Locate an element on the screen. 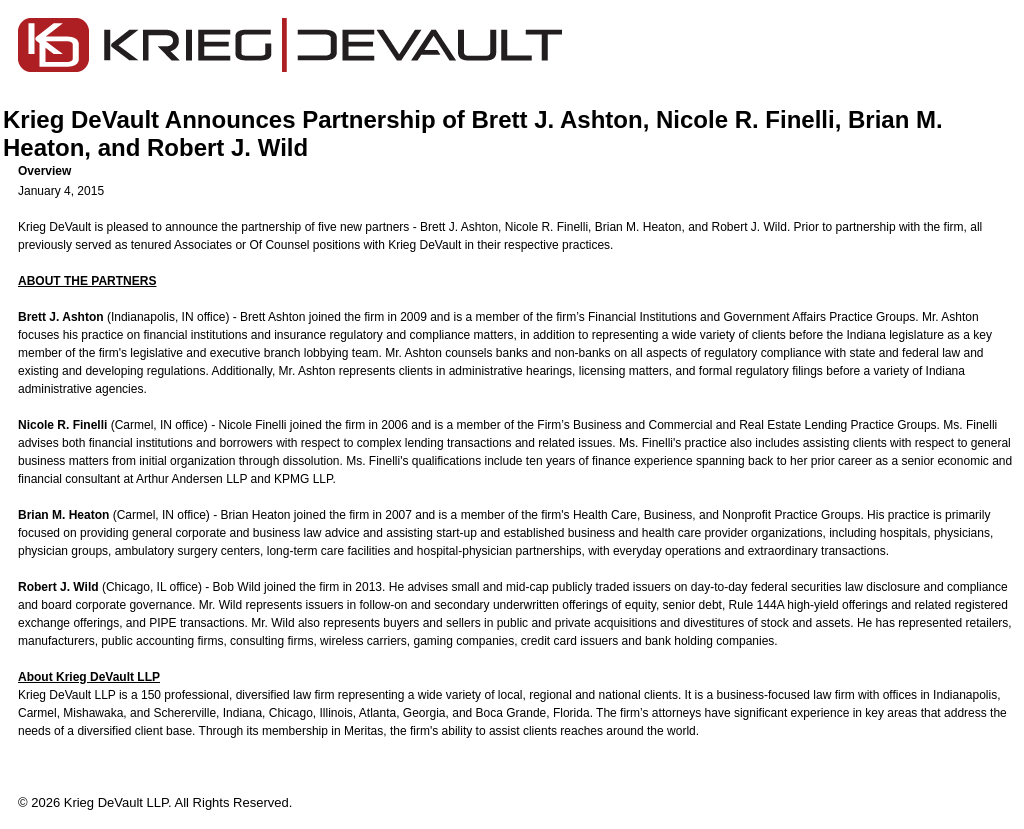  Brett J. Ashton is located at coordinates (459, 227).